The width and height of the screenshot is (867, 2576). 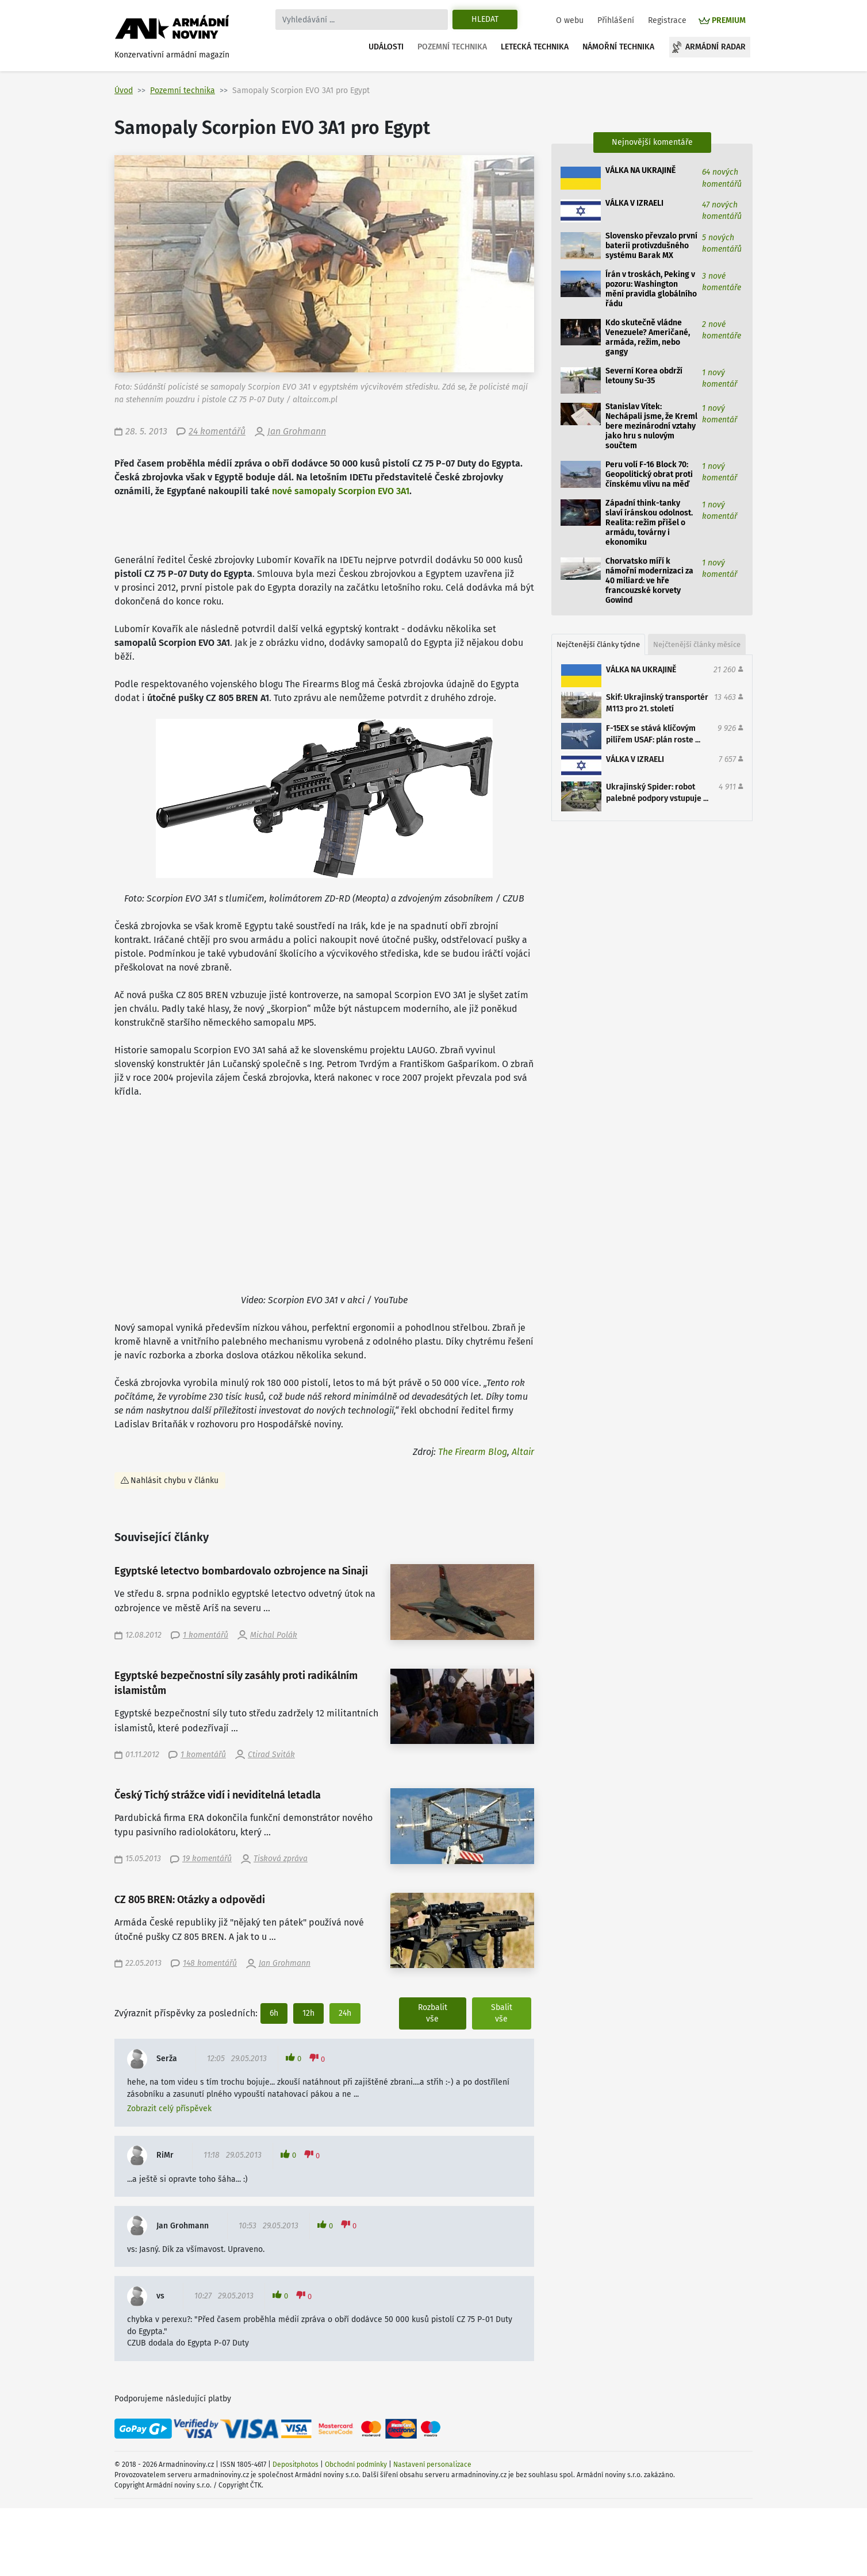 What do you see at coordinates (281, 1858) in the screenshot?
I see `Tisková zpráva` at bounding box center [281, 1858].